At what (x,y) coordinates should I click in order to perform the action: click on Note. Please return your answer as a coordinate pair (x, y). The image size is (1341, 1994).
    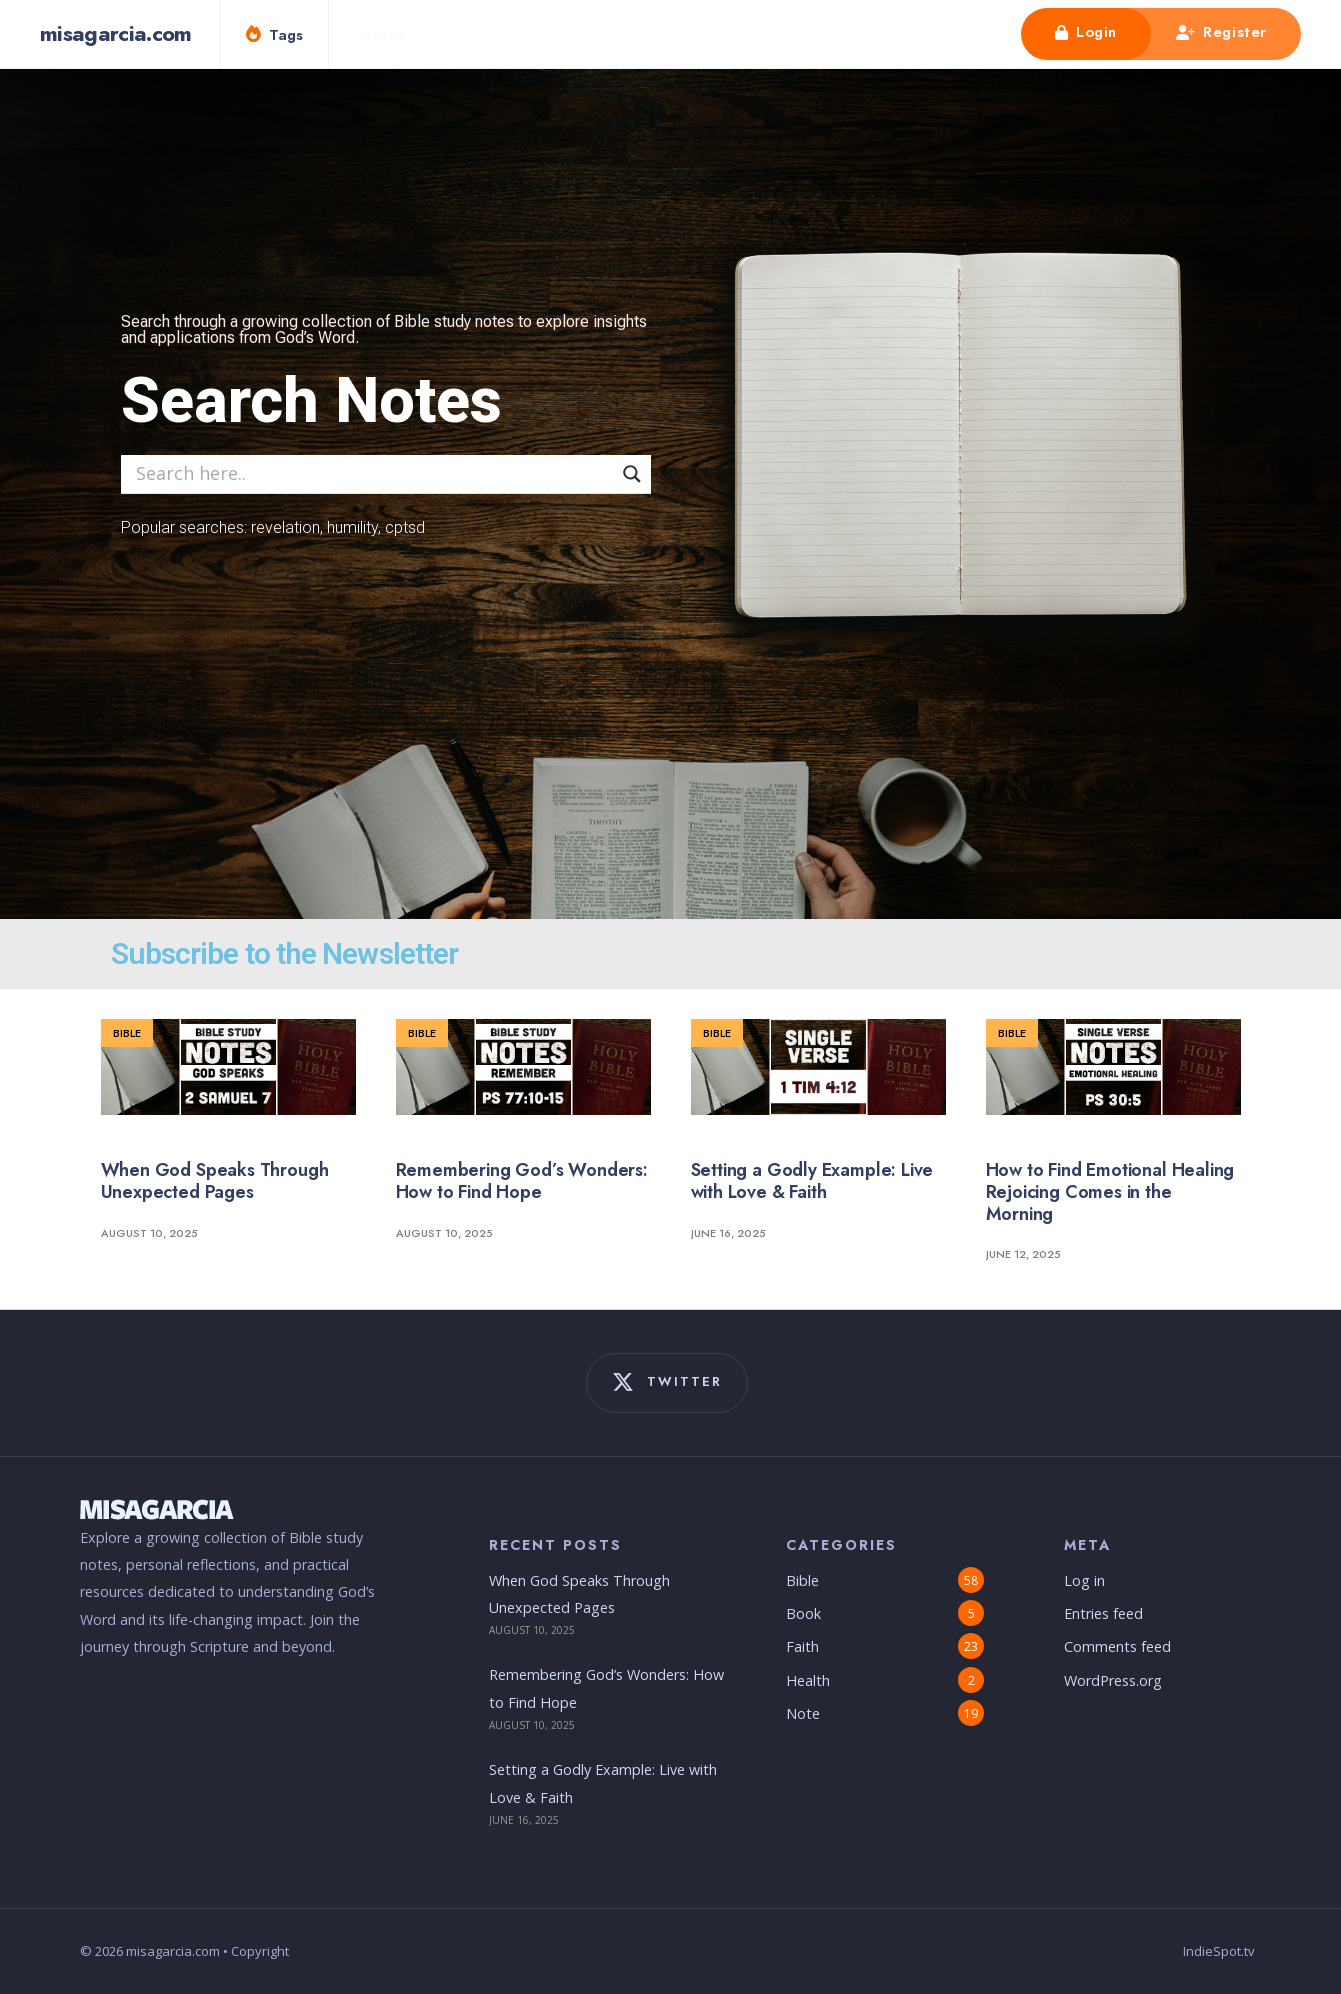
    Looking at the image, I should click on (803, 1713).